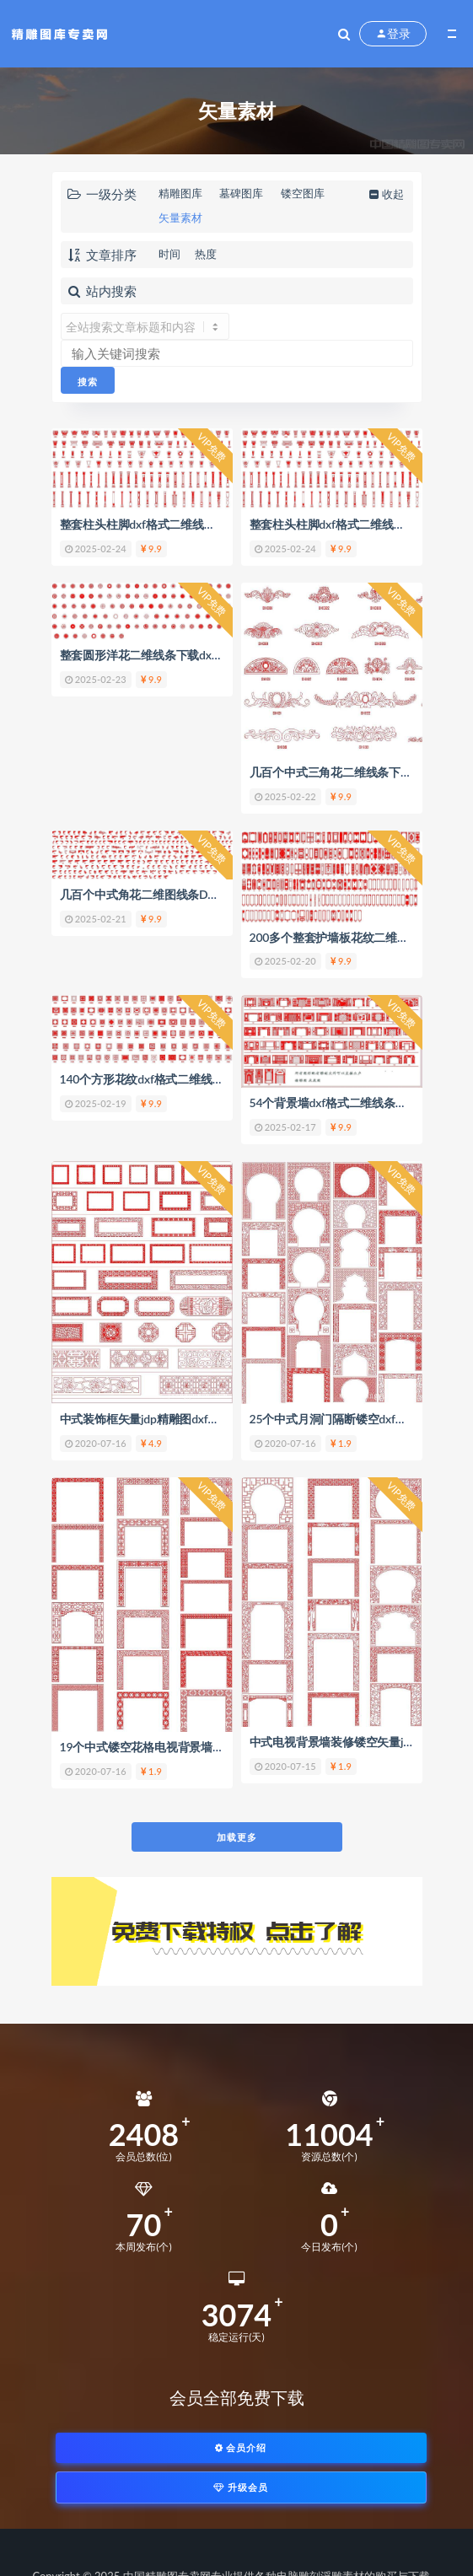 The height and width of the screenshot is (2576, 473). What do you see at coordinates (146, 1419) in the screenshot?
I see `中式装饰框矢量jdp精雕图dxf素材` at bounding box center [146, 1419].